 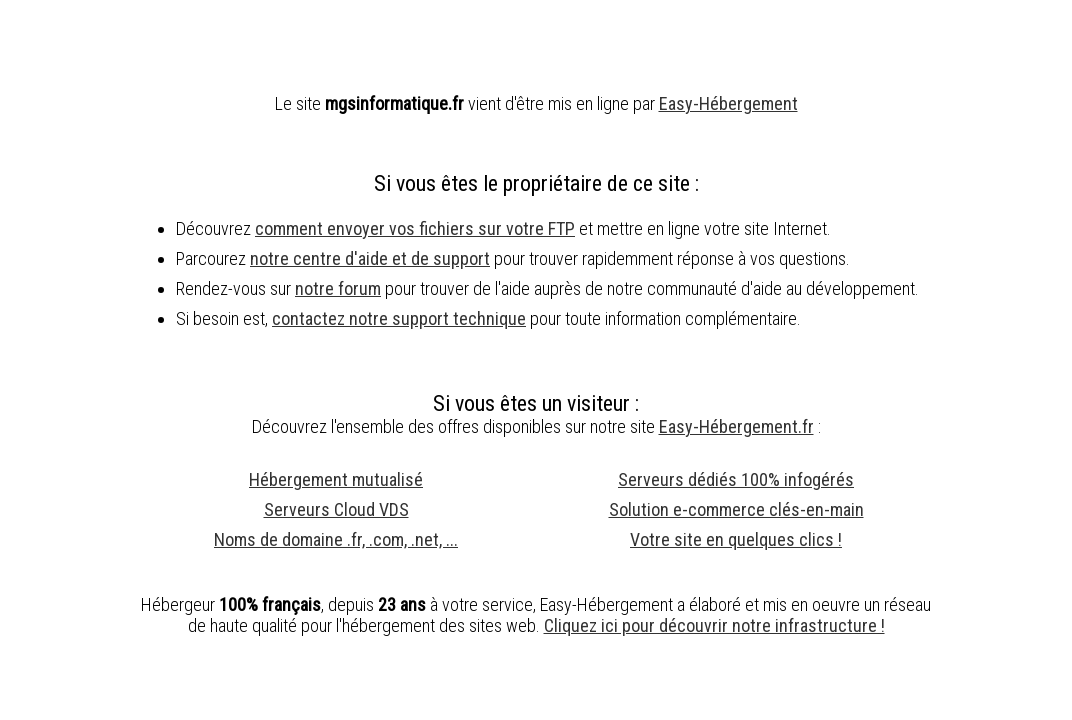 What do you see at coordinates (736, 426) in the screenshot?
I see `Easy-Hébergement.fr` at bounding box center [736, 426].